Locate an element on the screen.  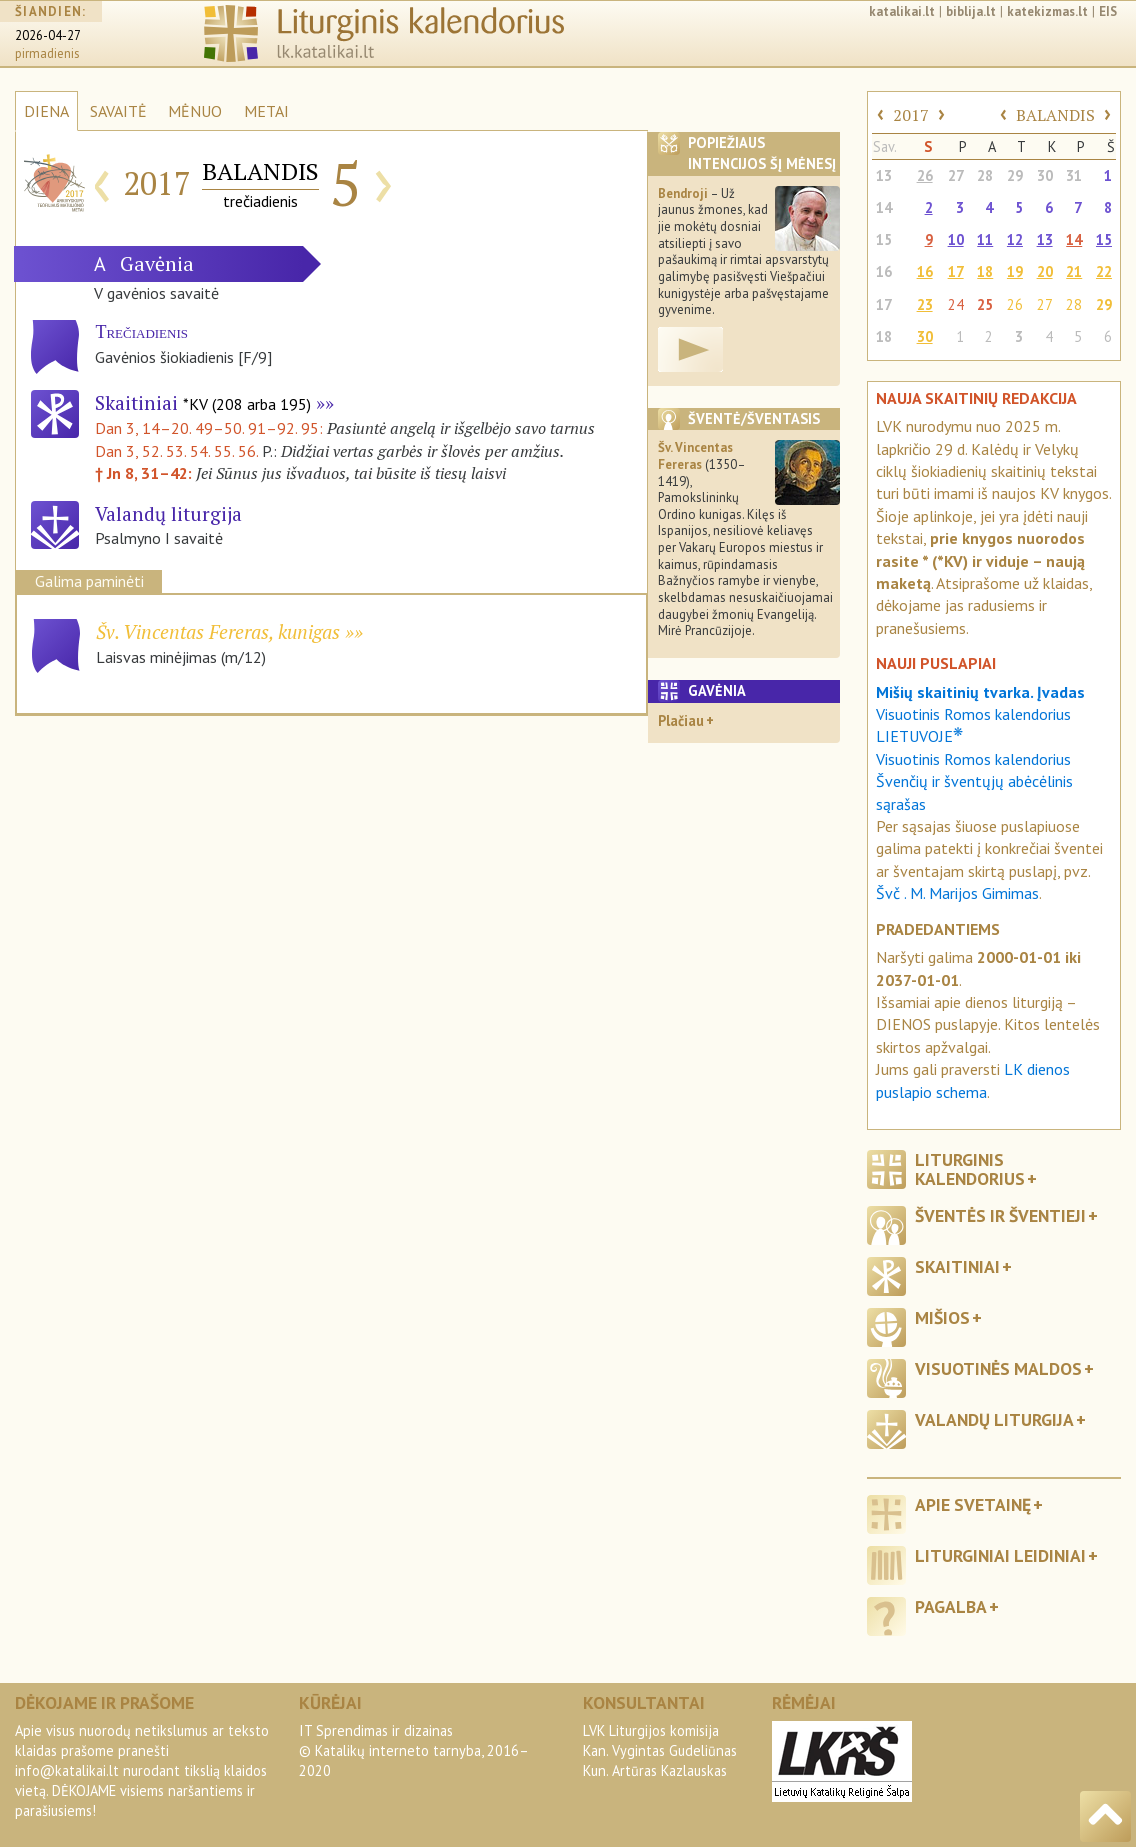
24 is located at coordinates (956, 304).